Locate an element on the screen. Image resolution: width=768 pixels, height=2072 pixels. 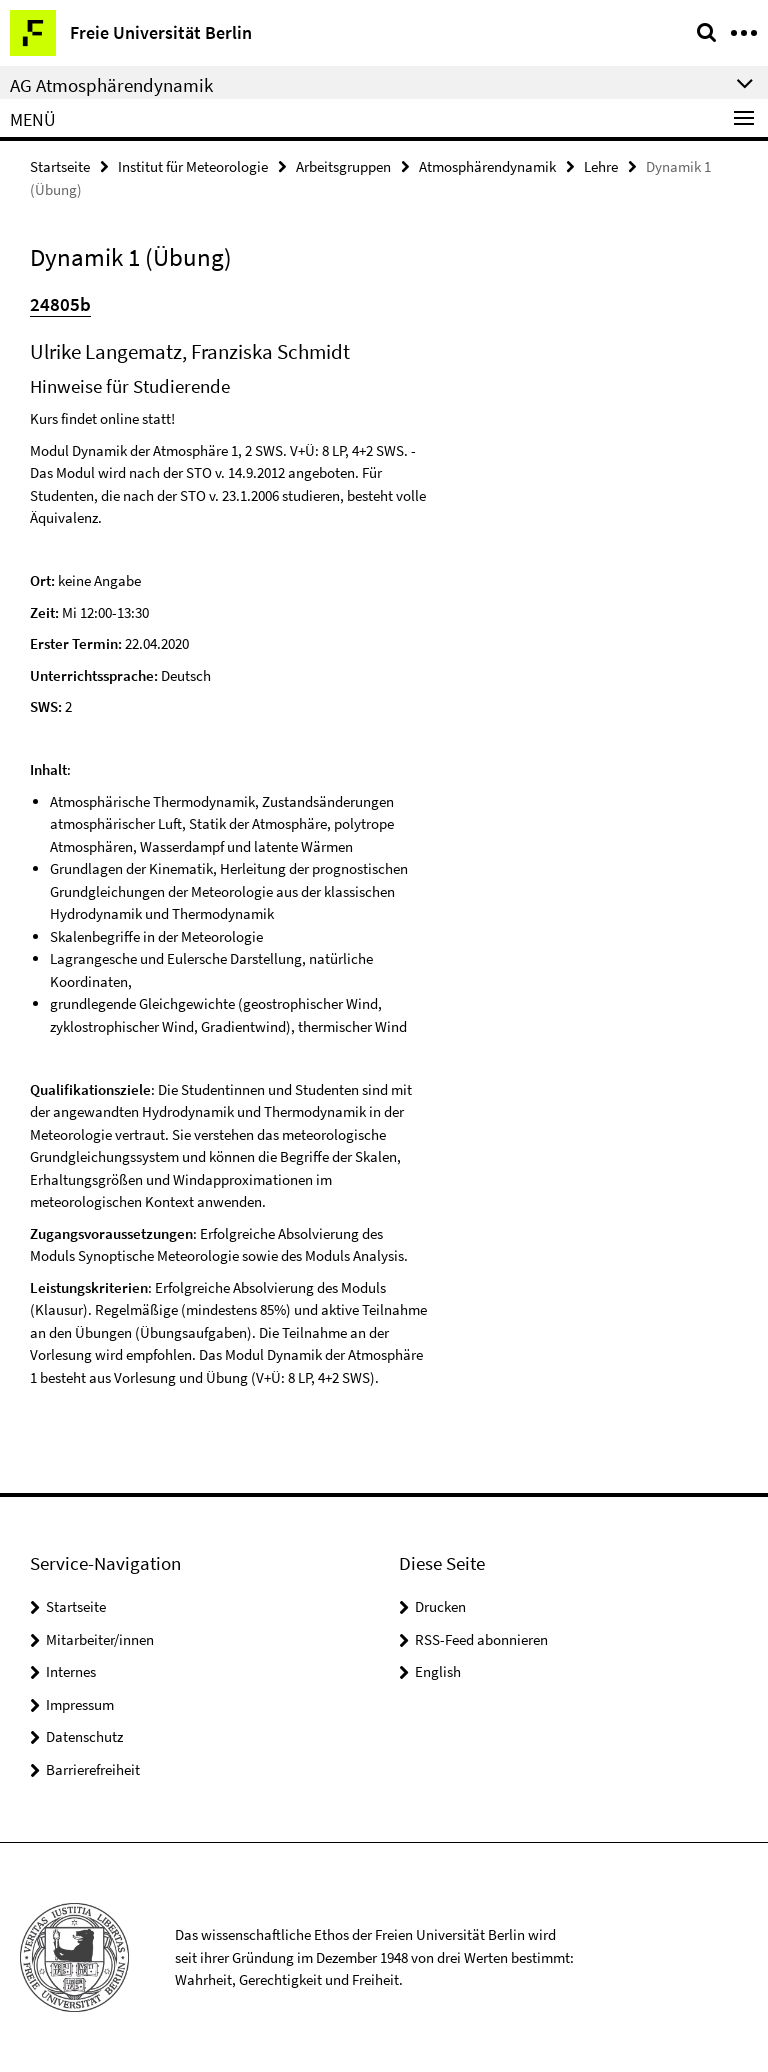
Startseite is located at coordinates (60, 166).